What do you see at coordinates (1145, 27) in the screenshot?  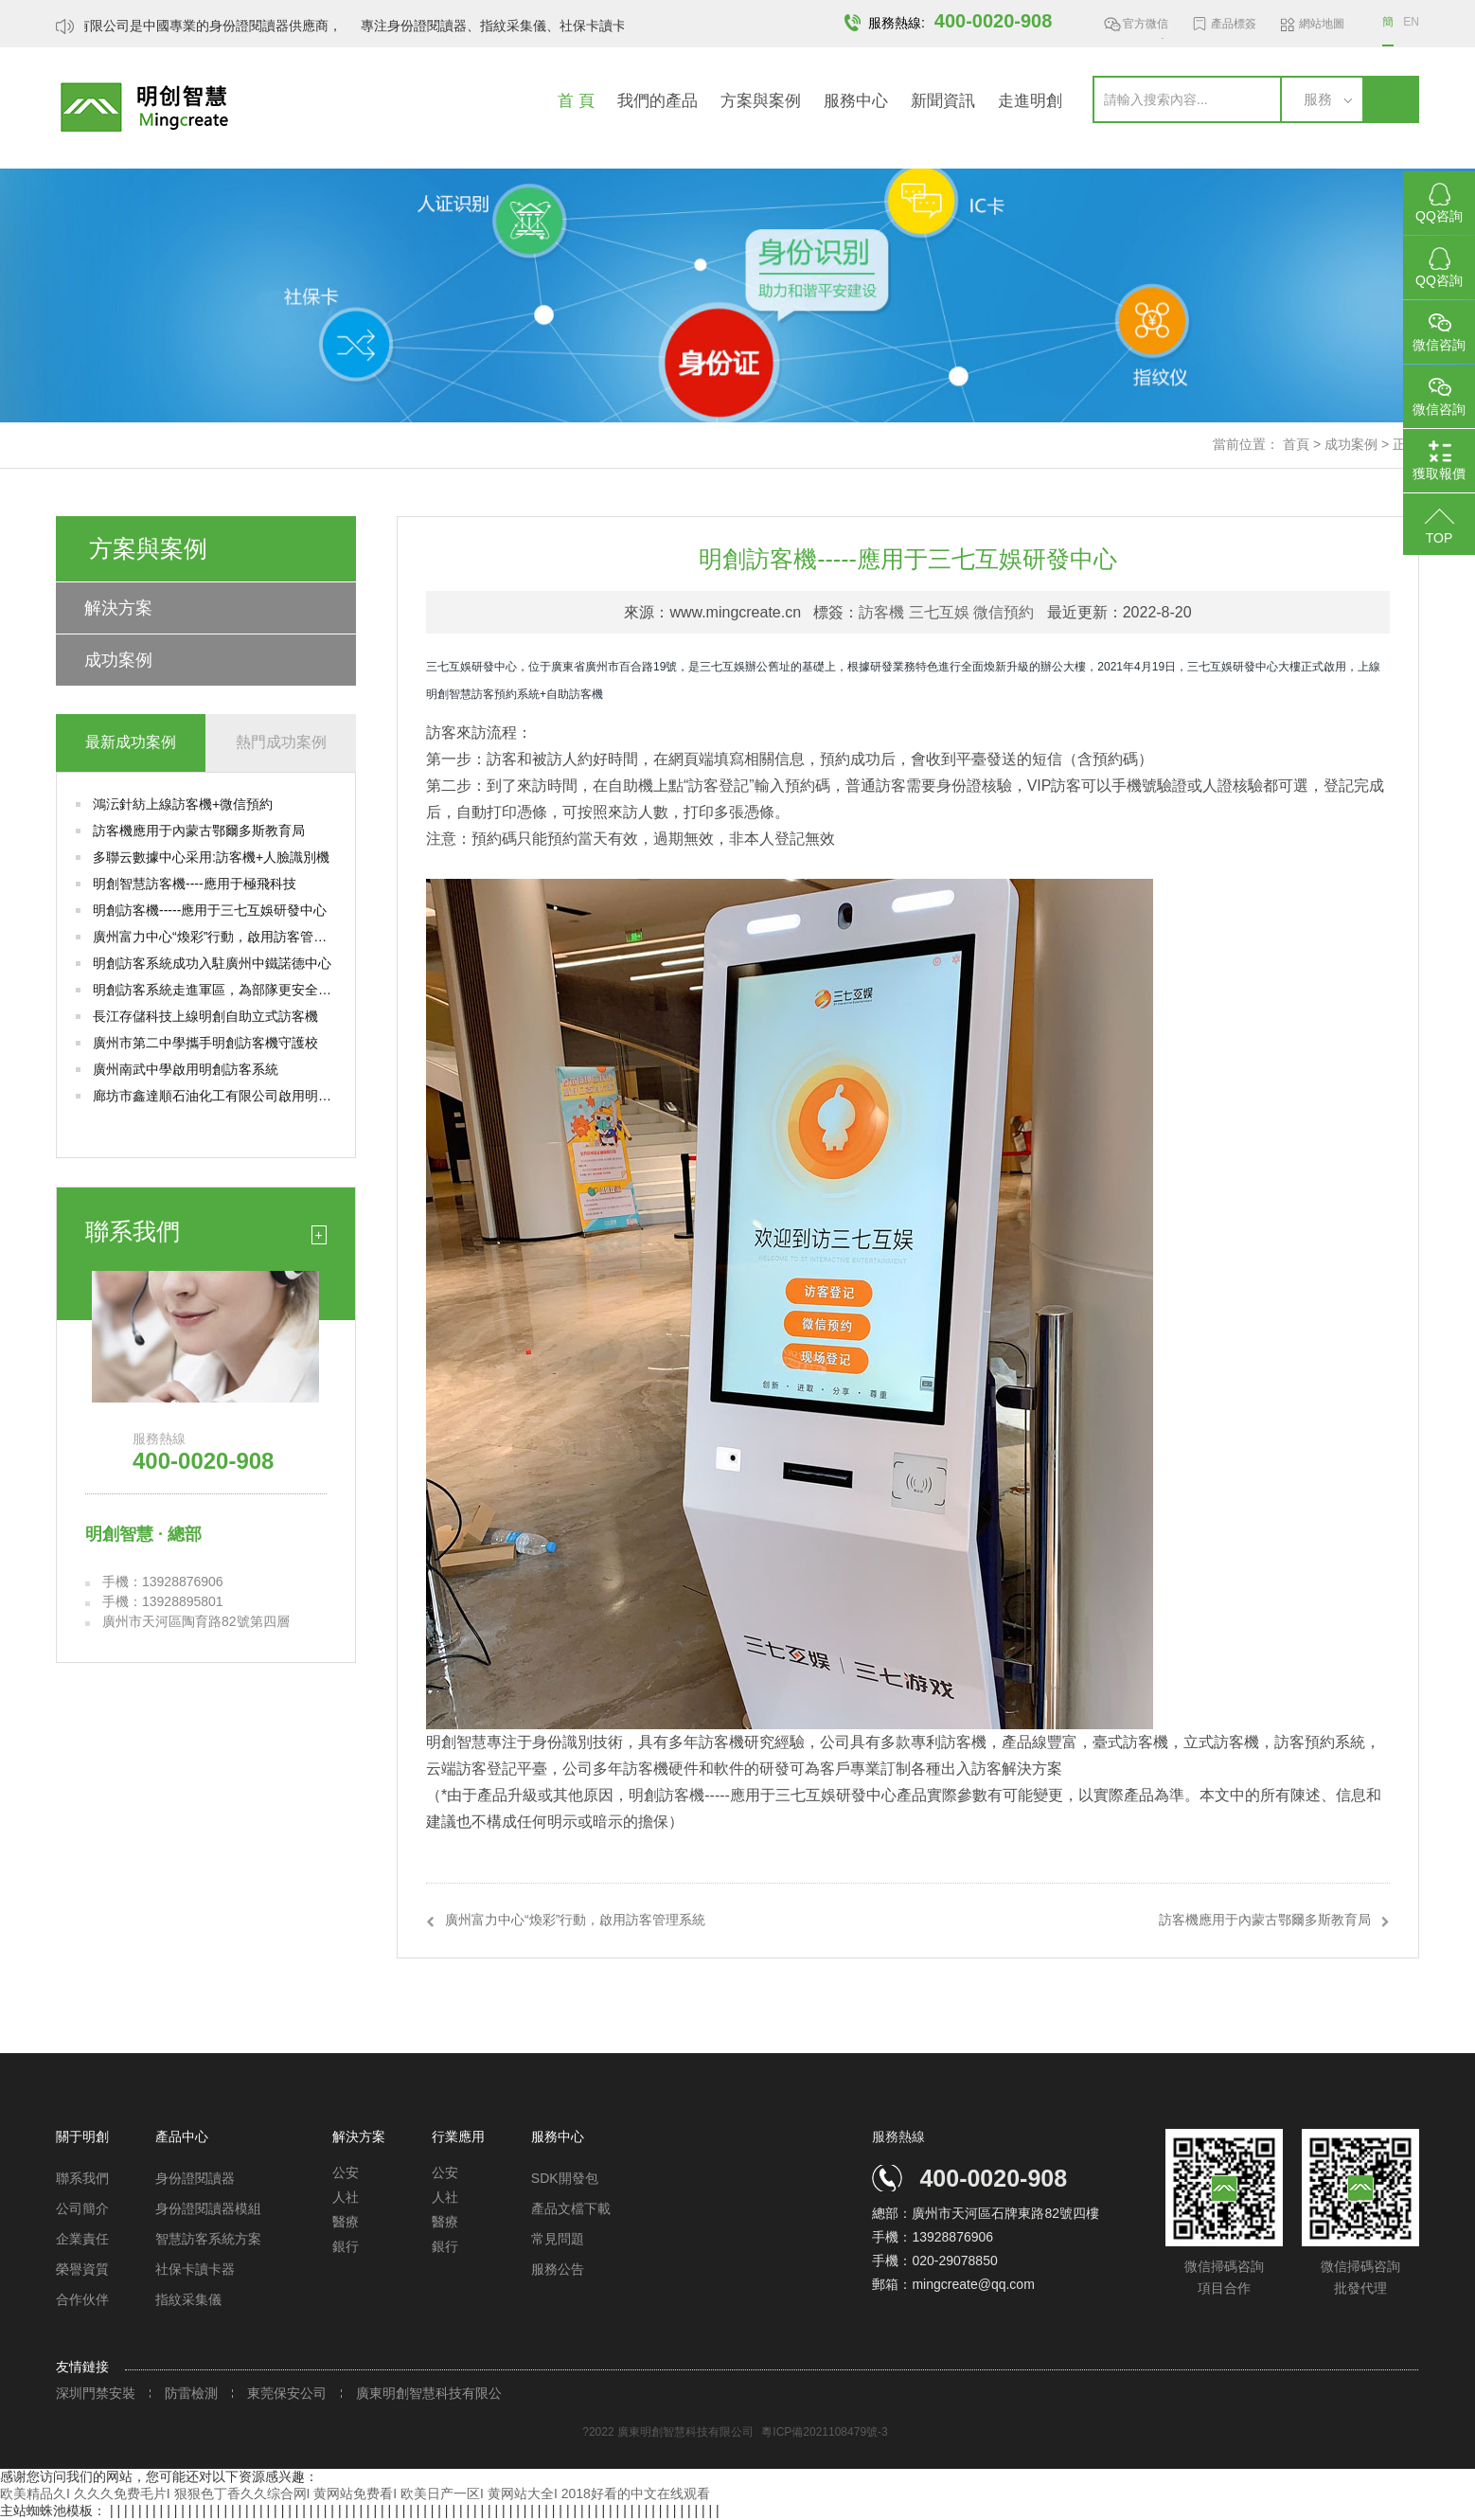 I see `官方微信` at bounding box center [1145, 27].